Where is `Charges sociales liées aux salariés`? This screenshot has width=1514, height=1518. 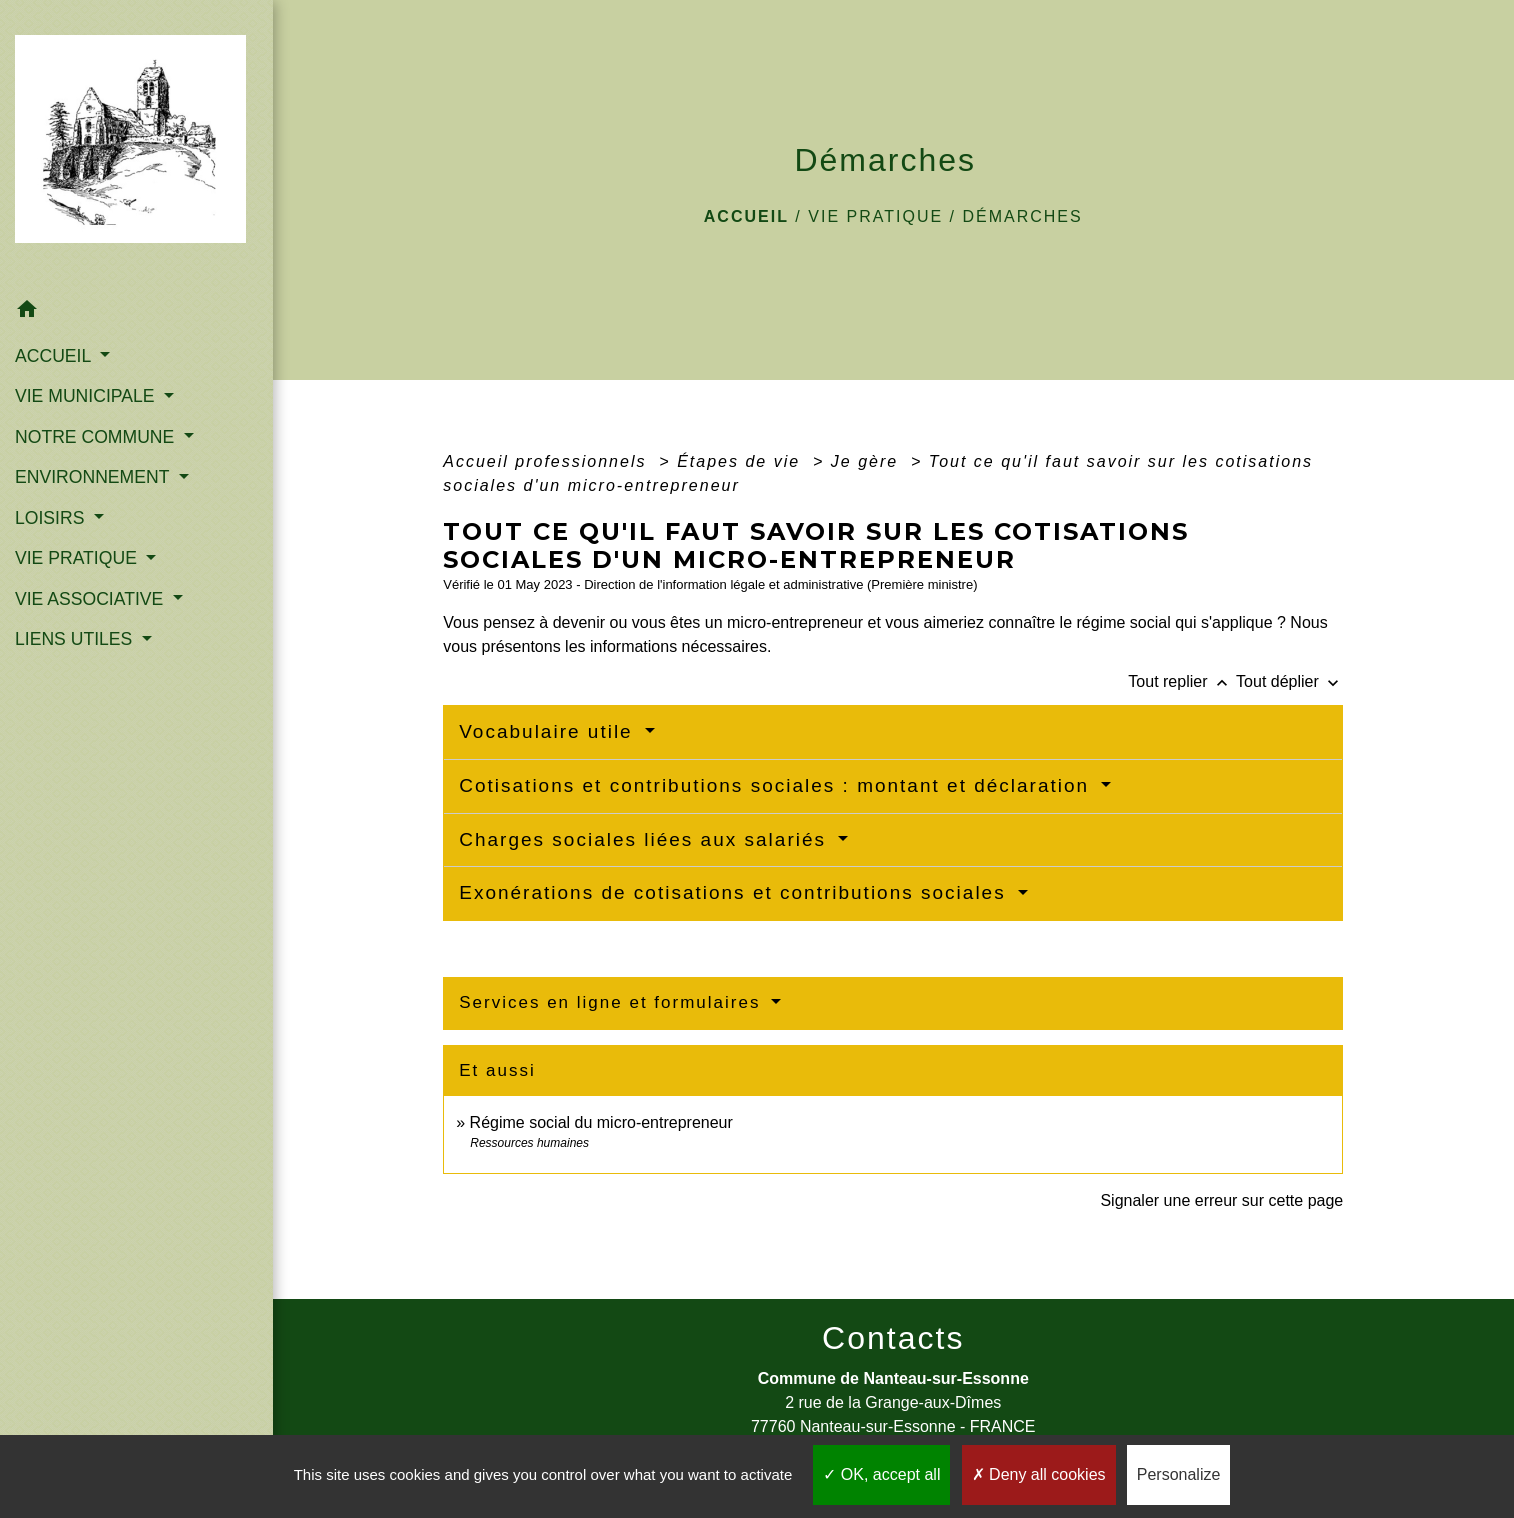
Charges sociales liées aux salariés is located at coordinates (646, 839).